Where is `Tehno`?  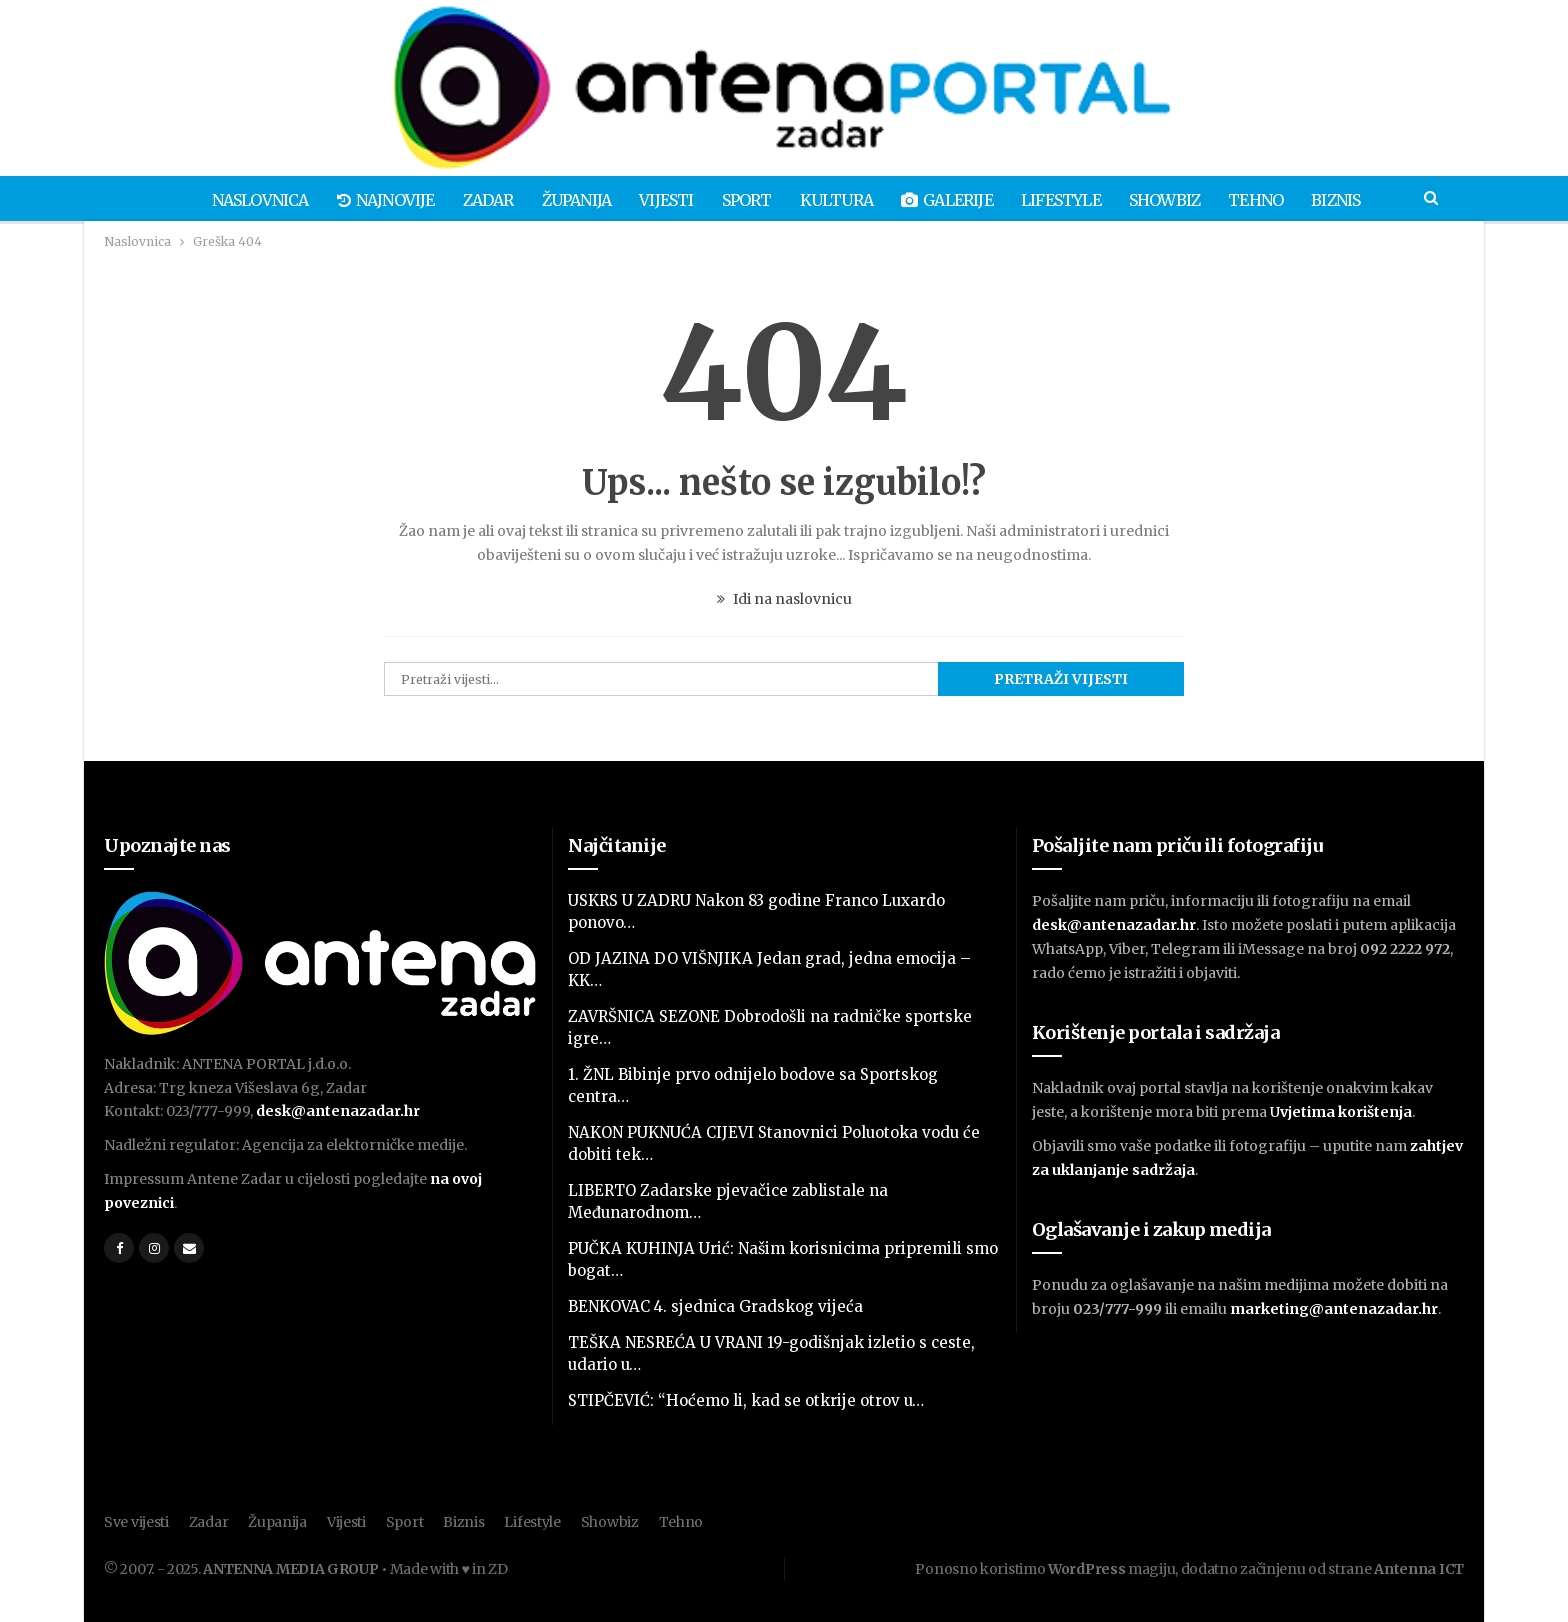 Tehno is located at coordinates (1269, 200).